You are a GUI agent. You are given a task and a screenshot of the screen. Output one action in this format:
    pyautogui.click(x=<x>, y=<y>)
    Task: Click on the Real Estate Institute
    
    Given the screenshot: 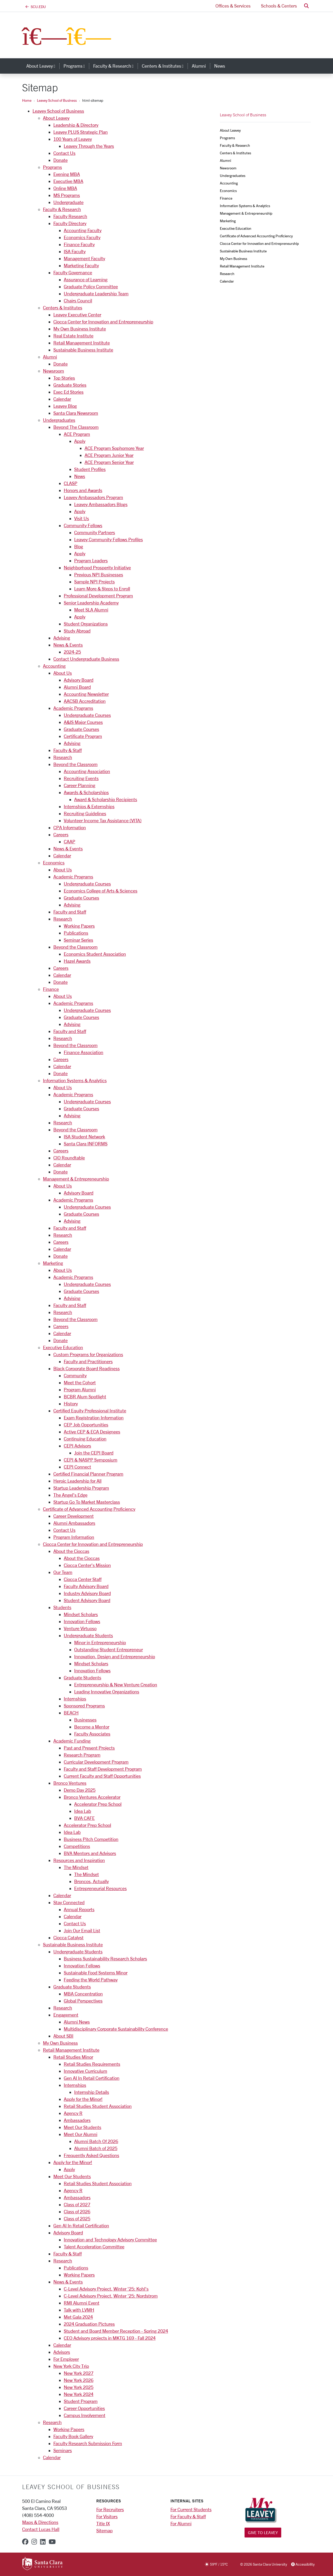 What is the action you would take?
    pyautogui.click(x=73, y=335)
    